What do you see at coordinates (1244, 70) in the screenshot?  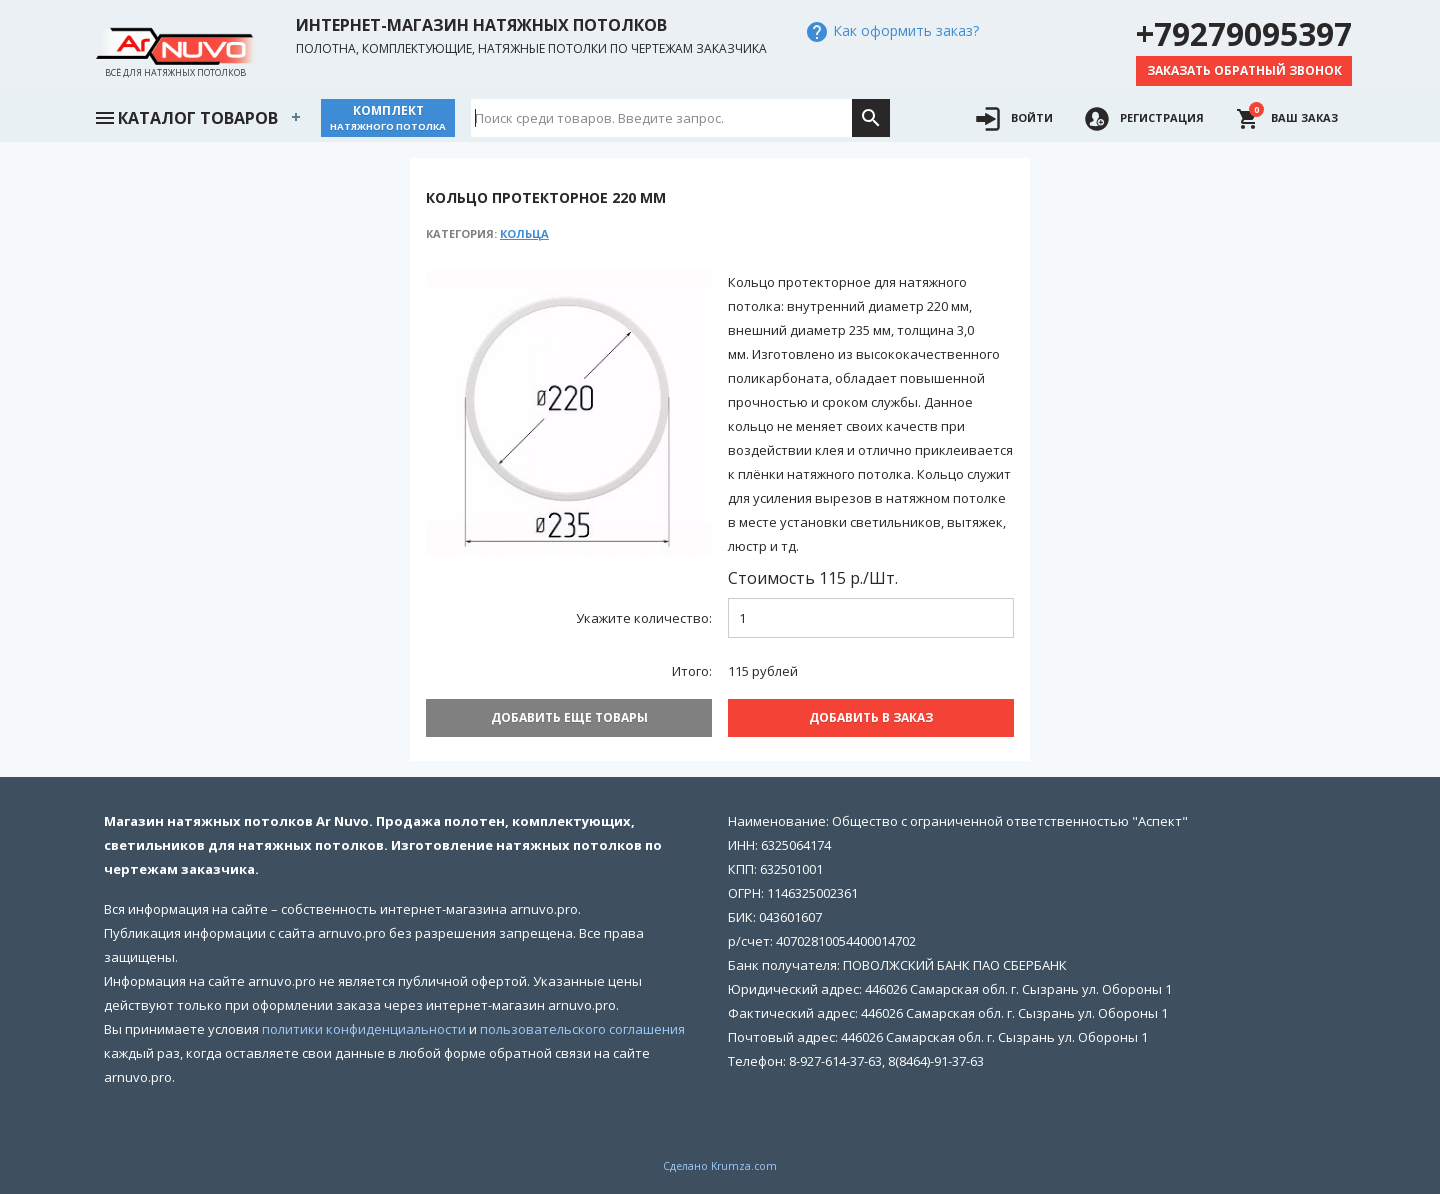 I see `Заказать обратный звонок` at bounding box center [1244, 70].